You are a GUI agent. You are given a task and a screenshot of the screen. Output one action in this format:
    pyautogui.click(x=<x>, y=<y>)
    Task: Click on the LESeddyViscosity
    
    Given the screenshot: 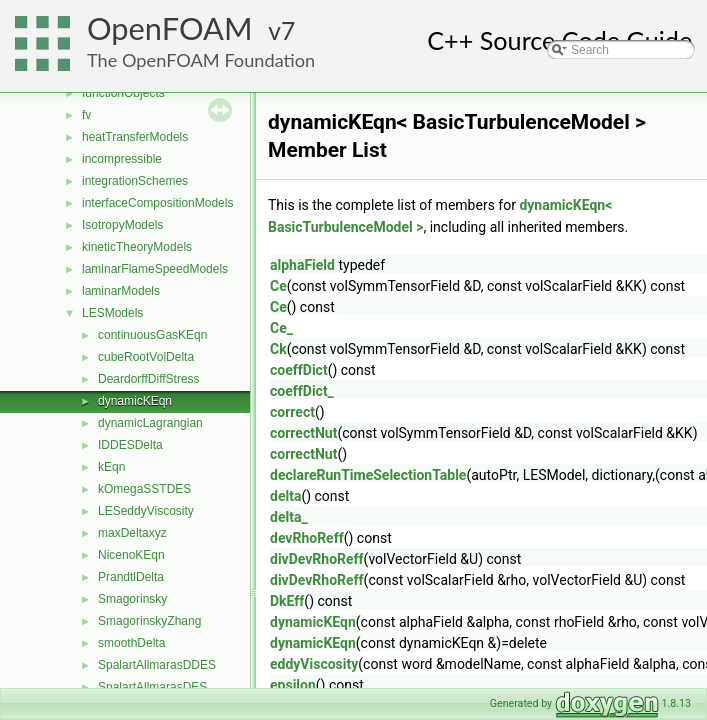 What is the action you would take?
    pyautogui.click(x=146, y=511)
    